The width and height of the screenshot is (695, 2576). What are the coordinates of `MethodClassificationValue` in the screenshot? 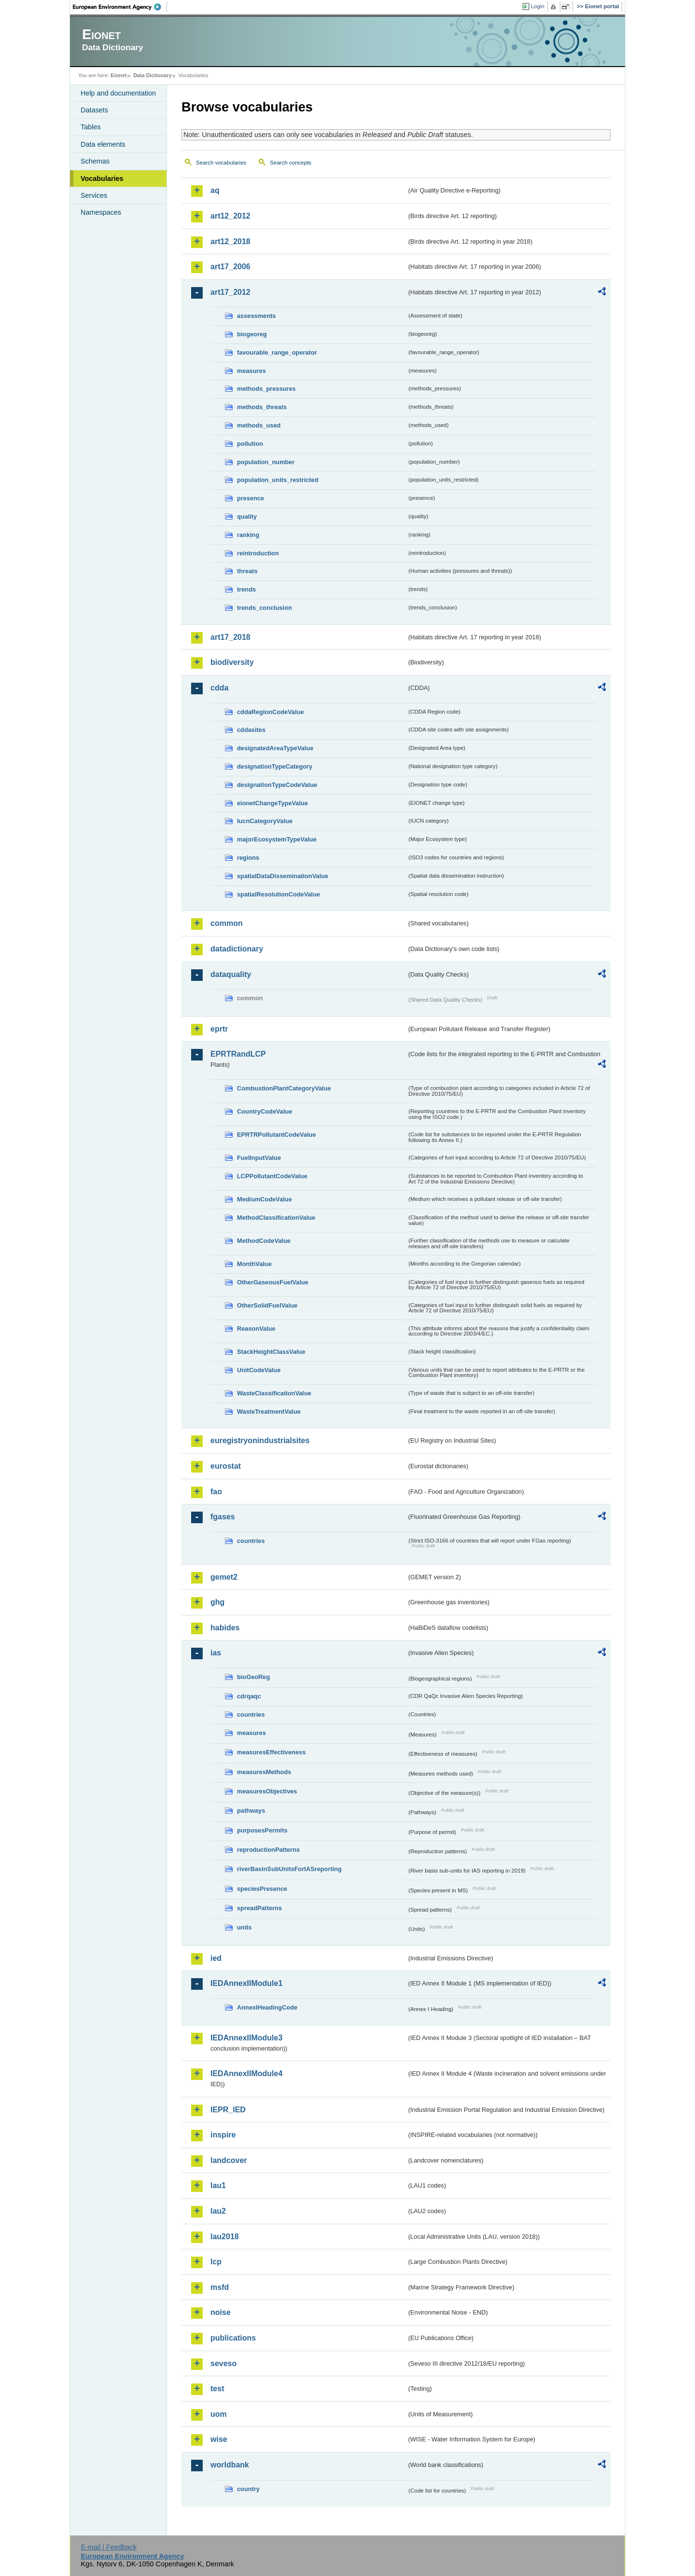 It's located at (276, 1217).